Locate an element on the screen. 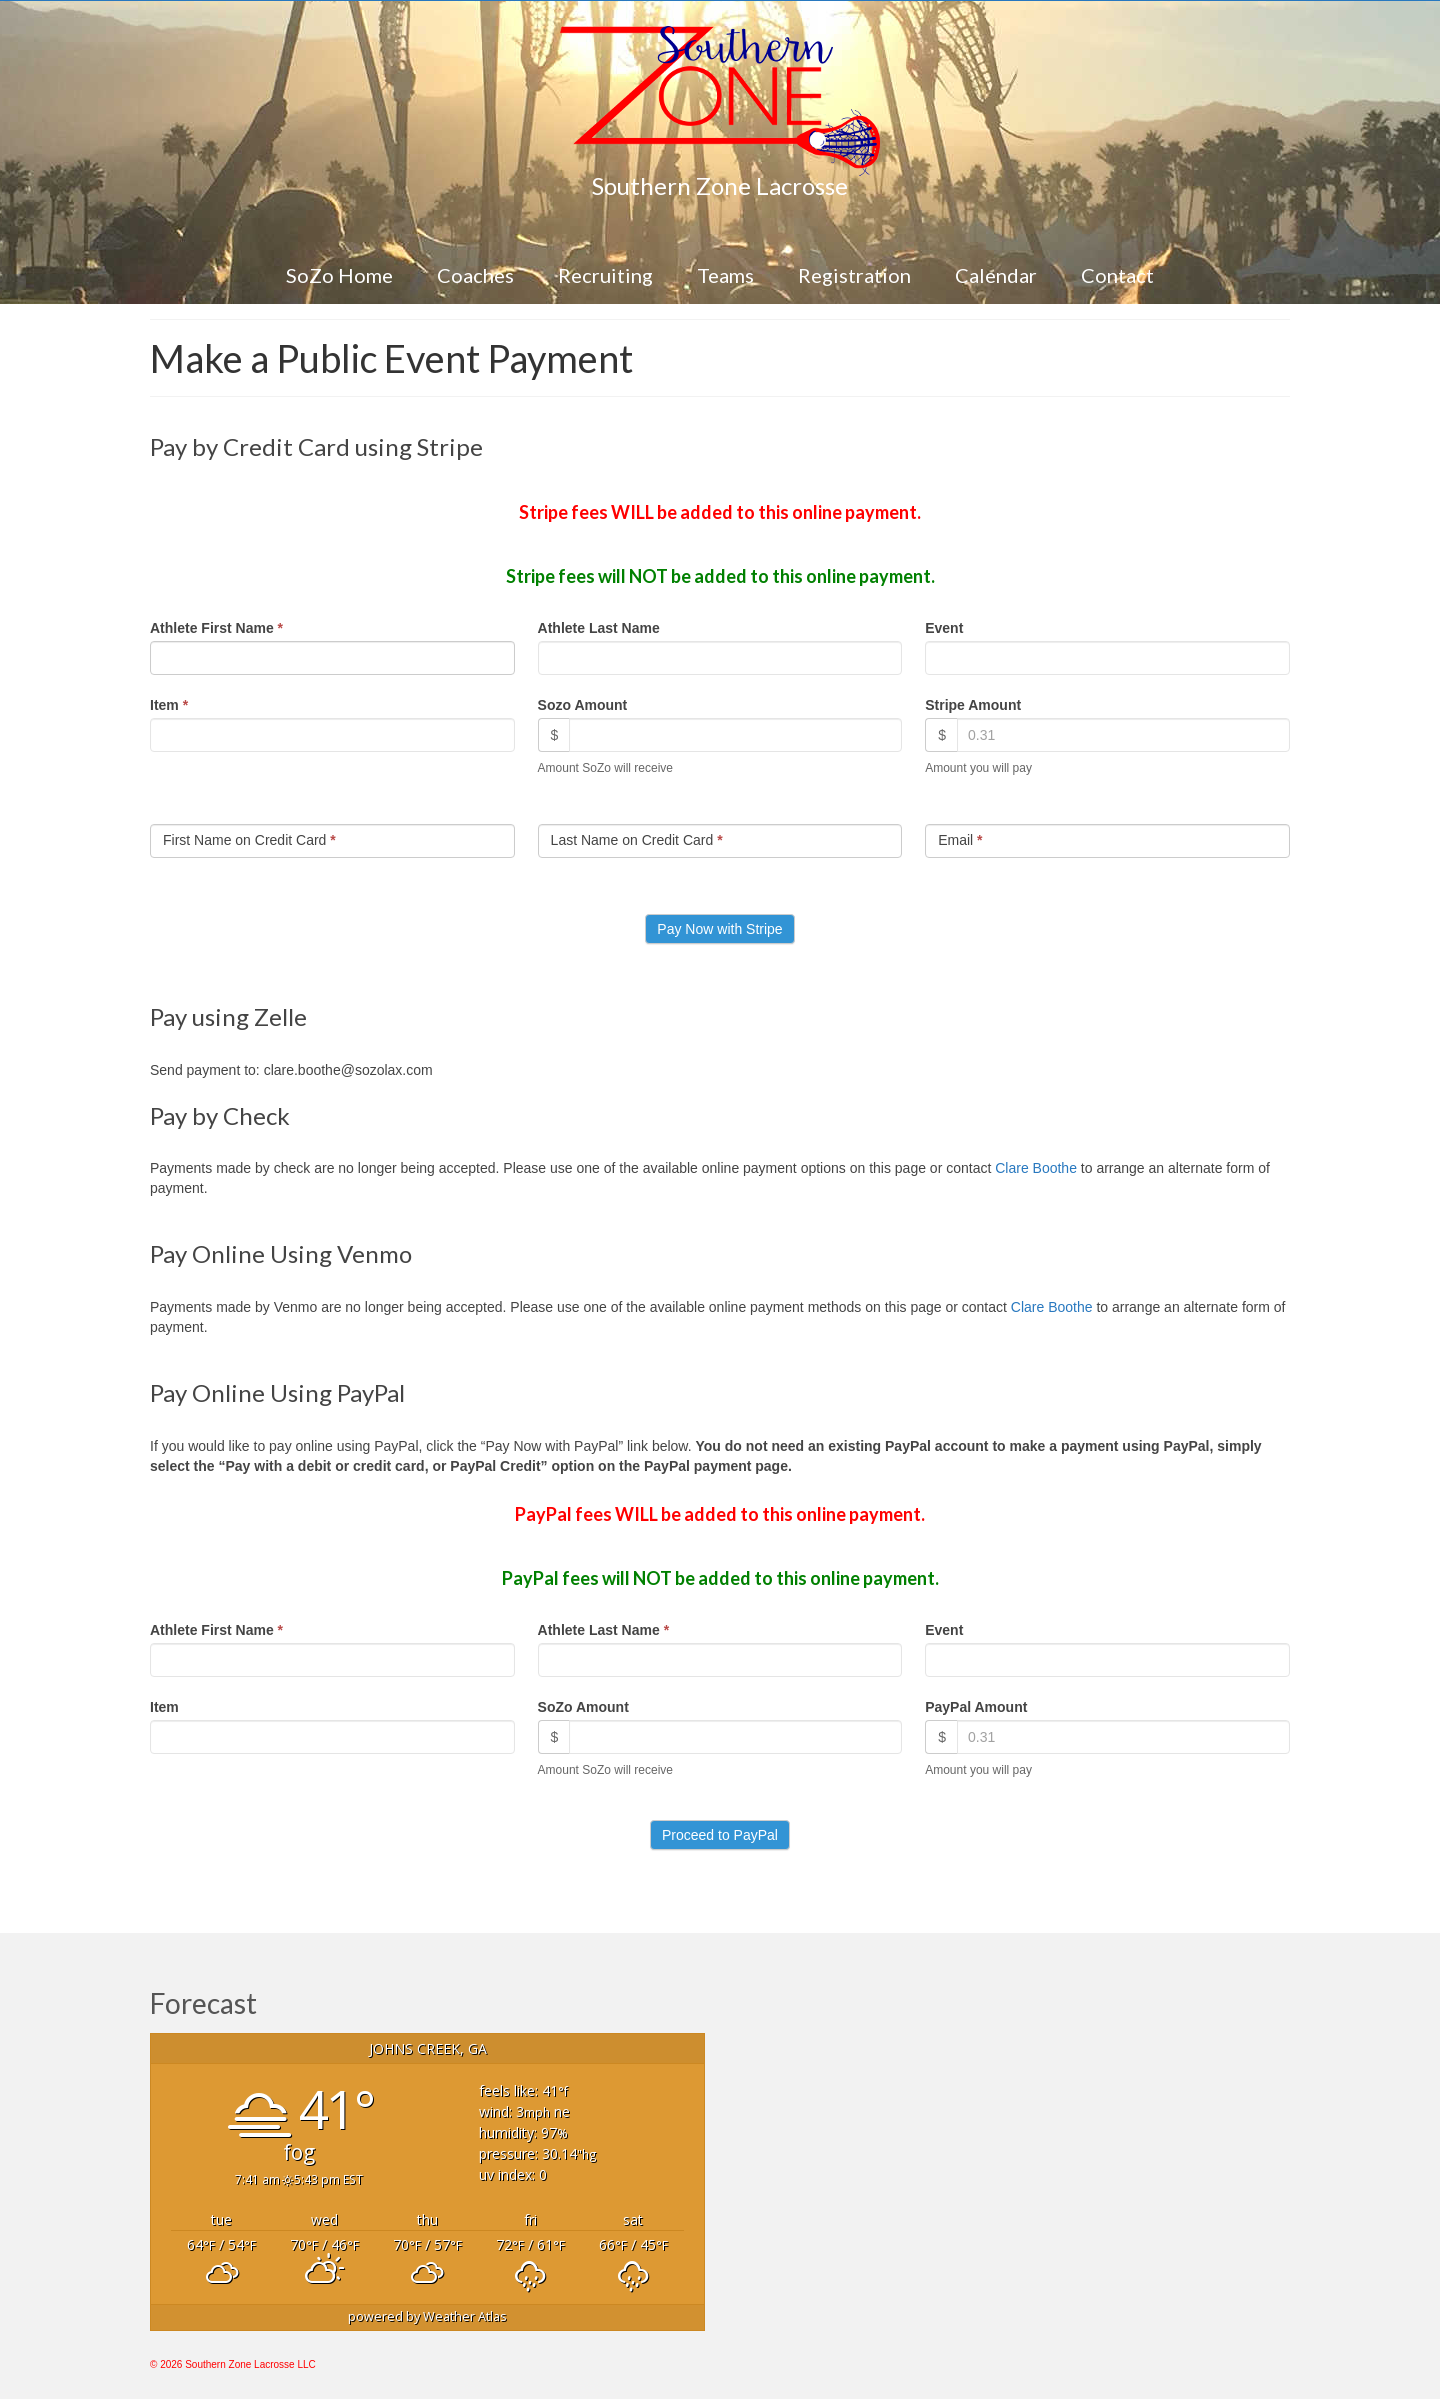 This screenshot has width=1440, height=2399. Athlete First Name is located at coordinates (216, 628).